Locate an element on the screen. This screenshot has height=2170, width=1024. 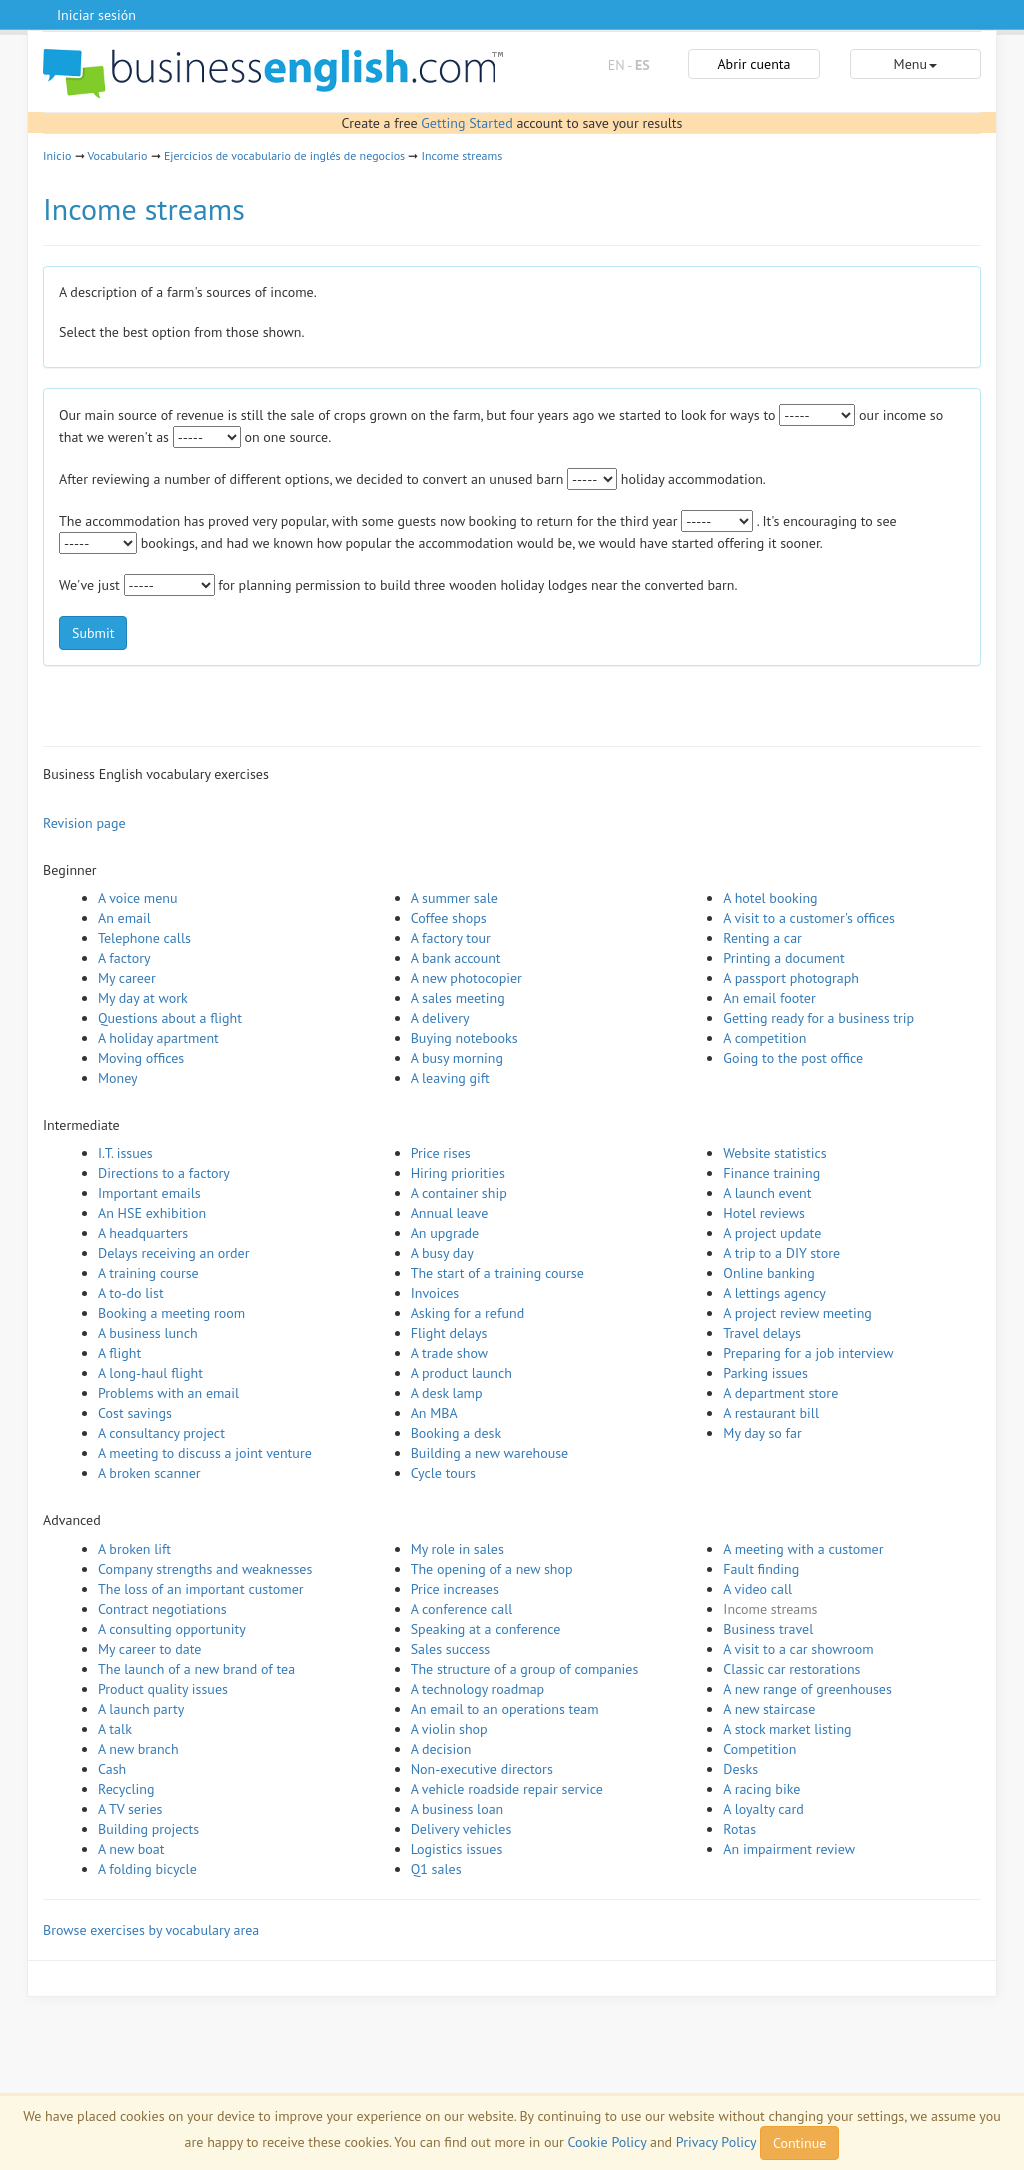
A TV series is located at coordinates (130, 1809).